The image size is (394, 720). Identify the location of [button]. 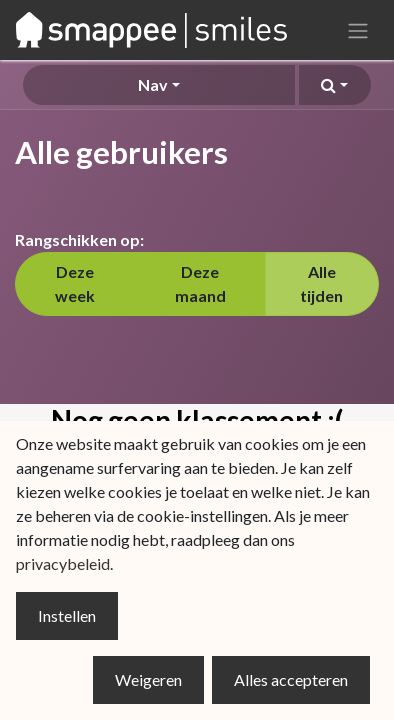
(335, 85).